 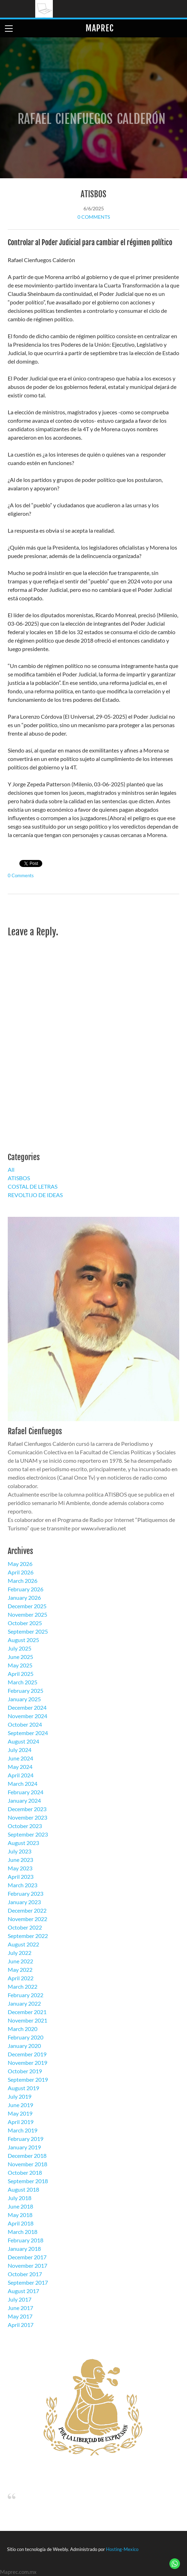 I want to click on March 2018, so click(x=22, y=2231).